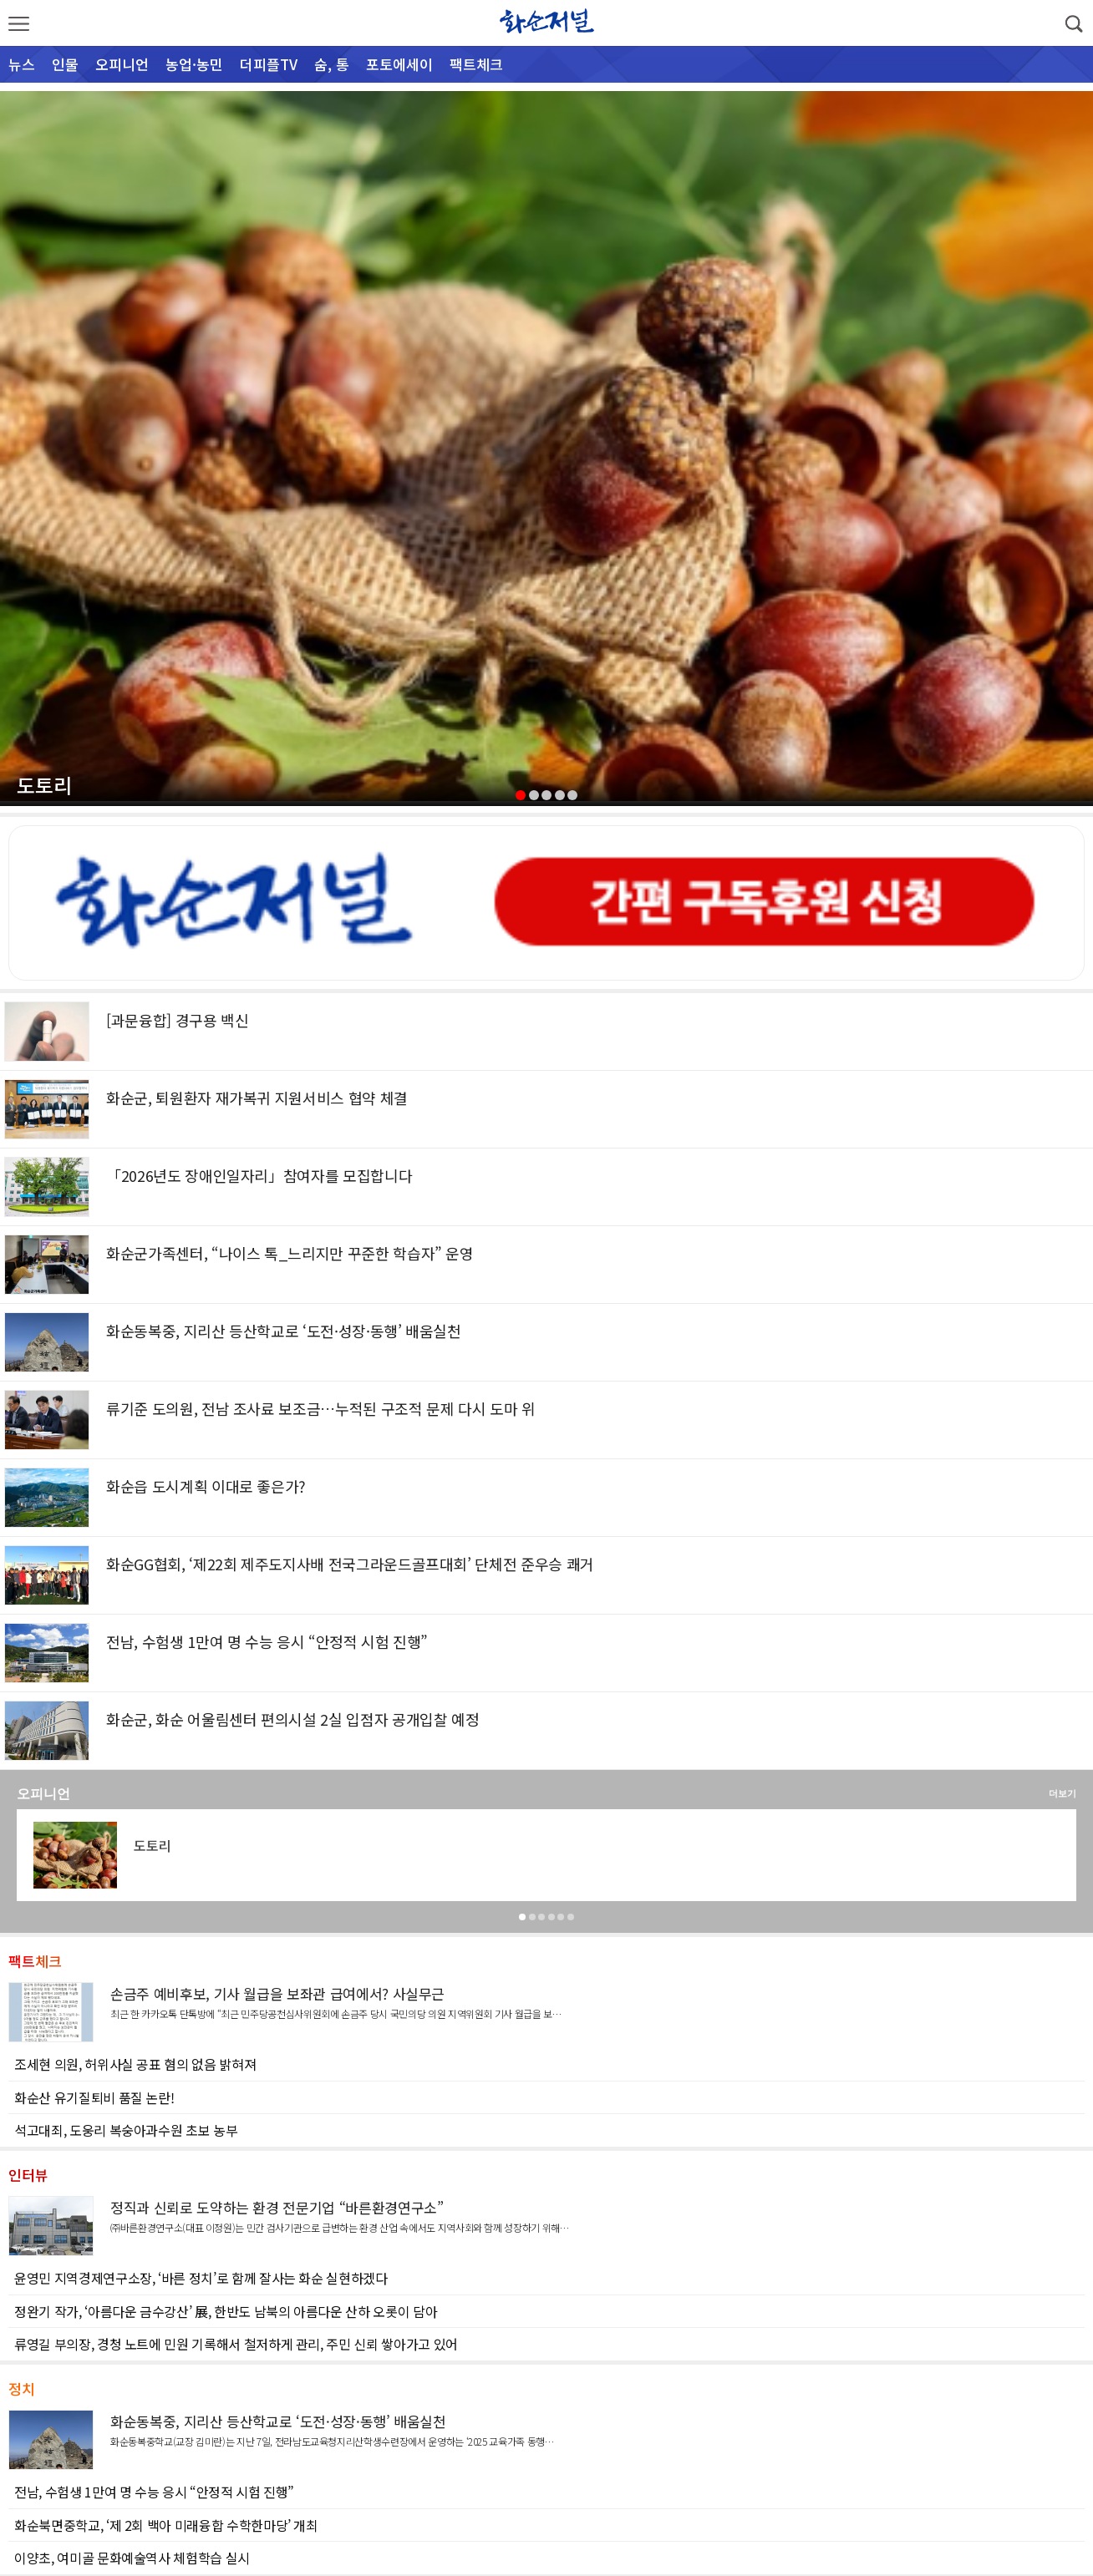 The image size is (1093, 2576). I want to click on 팩트체크, so click(476, 63).